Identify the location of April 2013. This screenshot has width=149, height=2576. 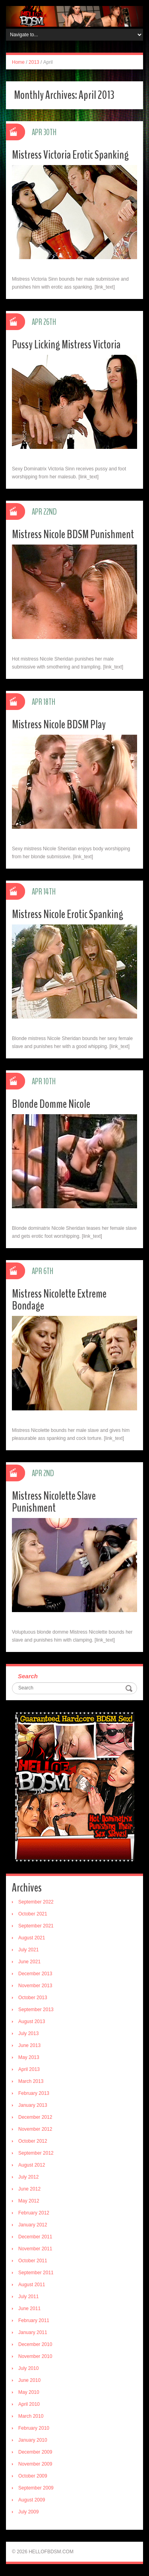
(29, 2069).